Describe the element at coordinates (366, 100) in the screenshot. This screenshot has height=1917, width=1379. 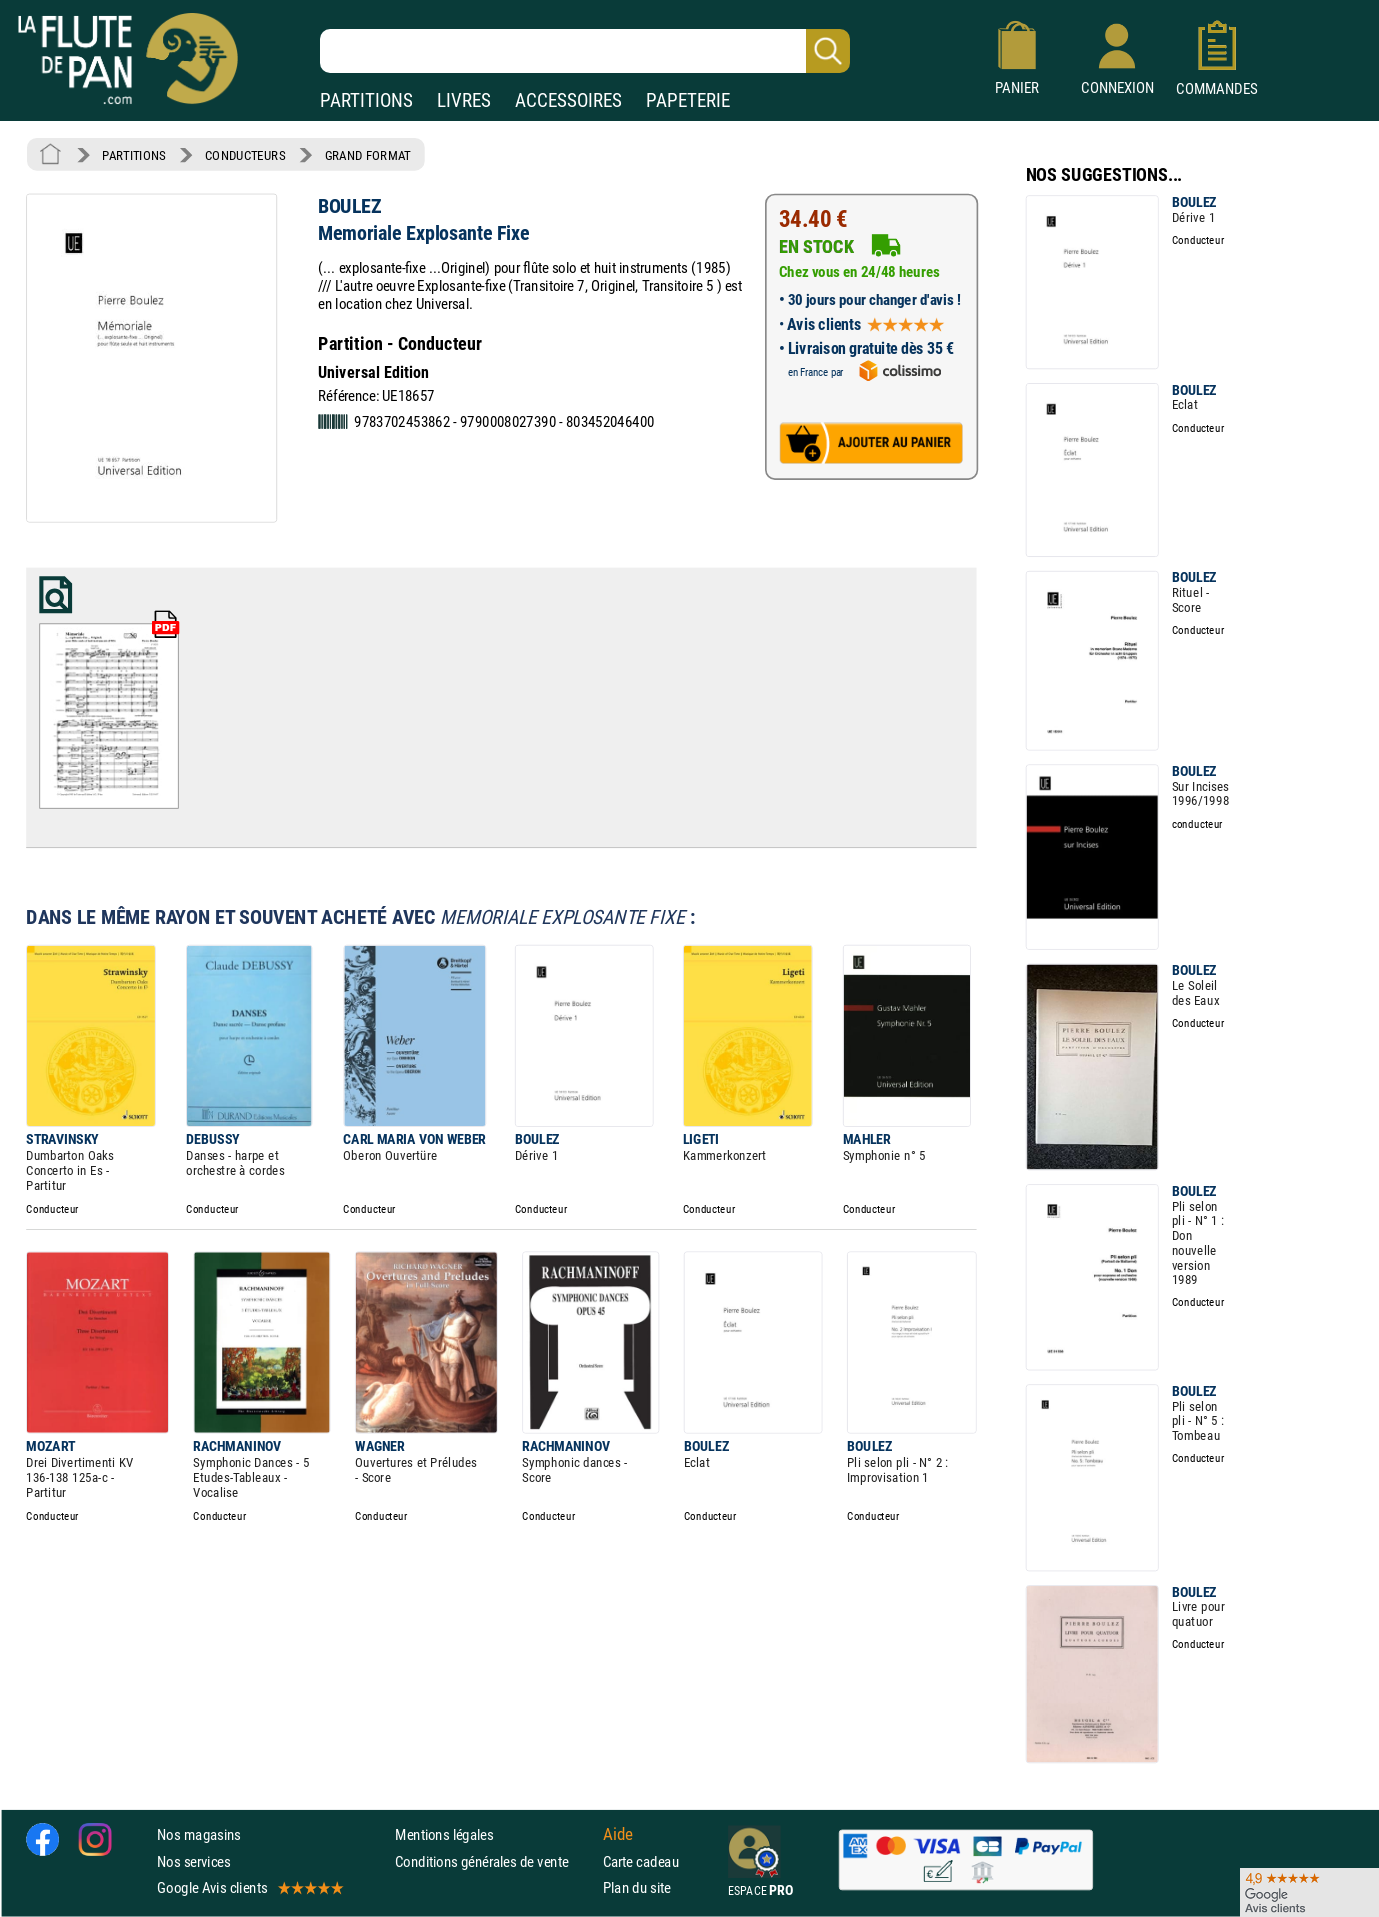
I see `PARTITIONS` at that location.